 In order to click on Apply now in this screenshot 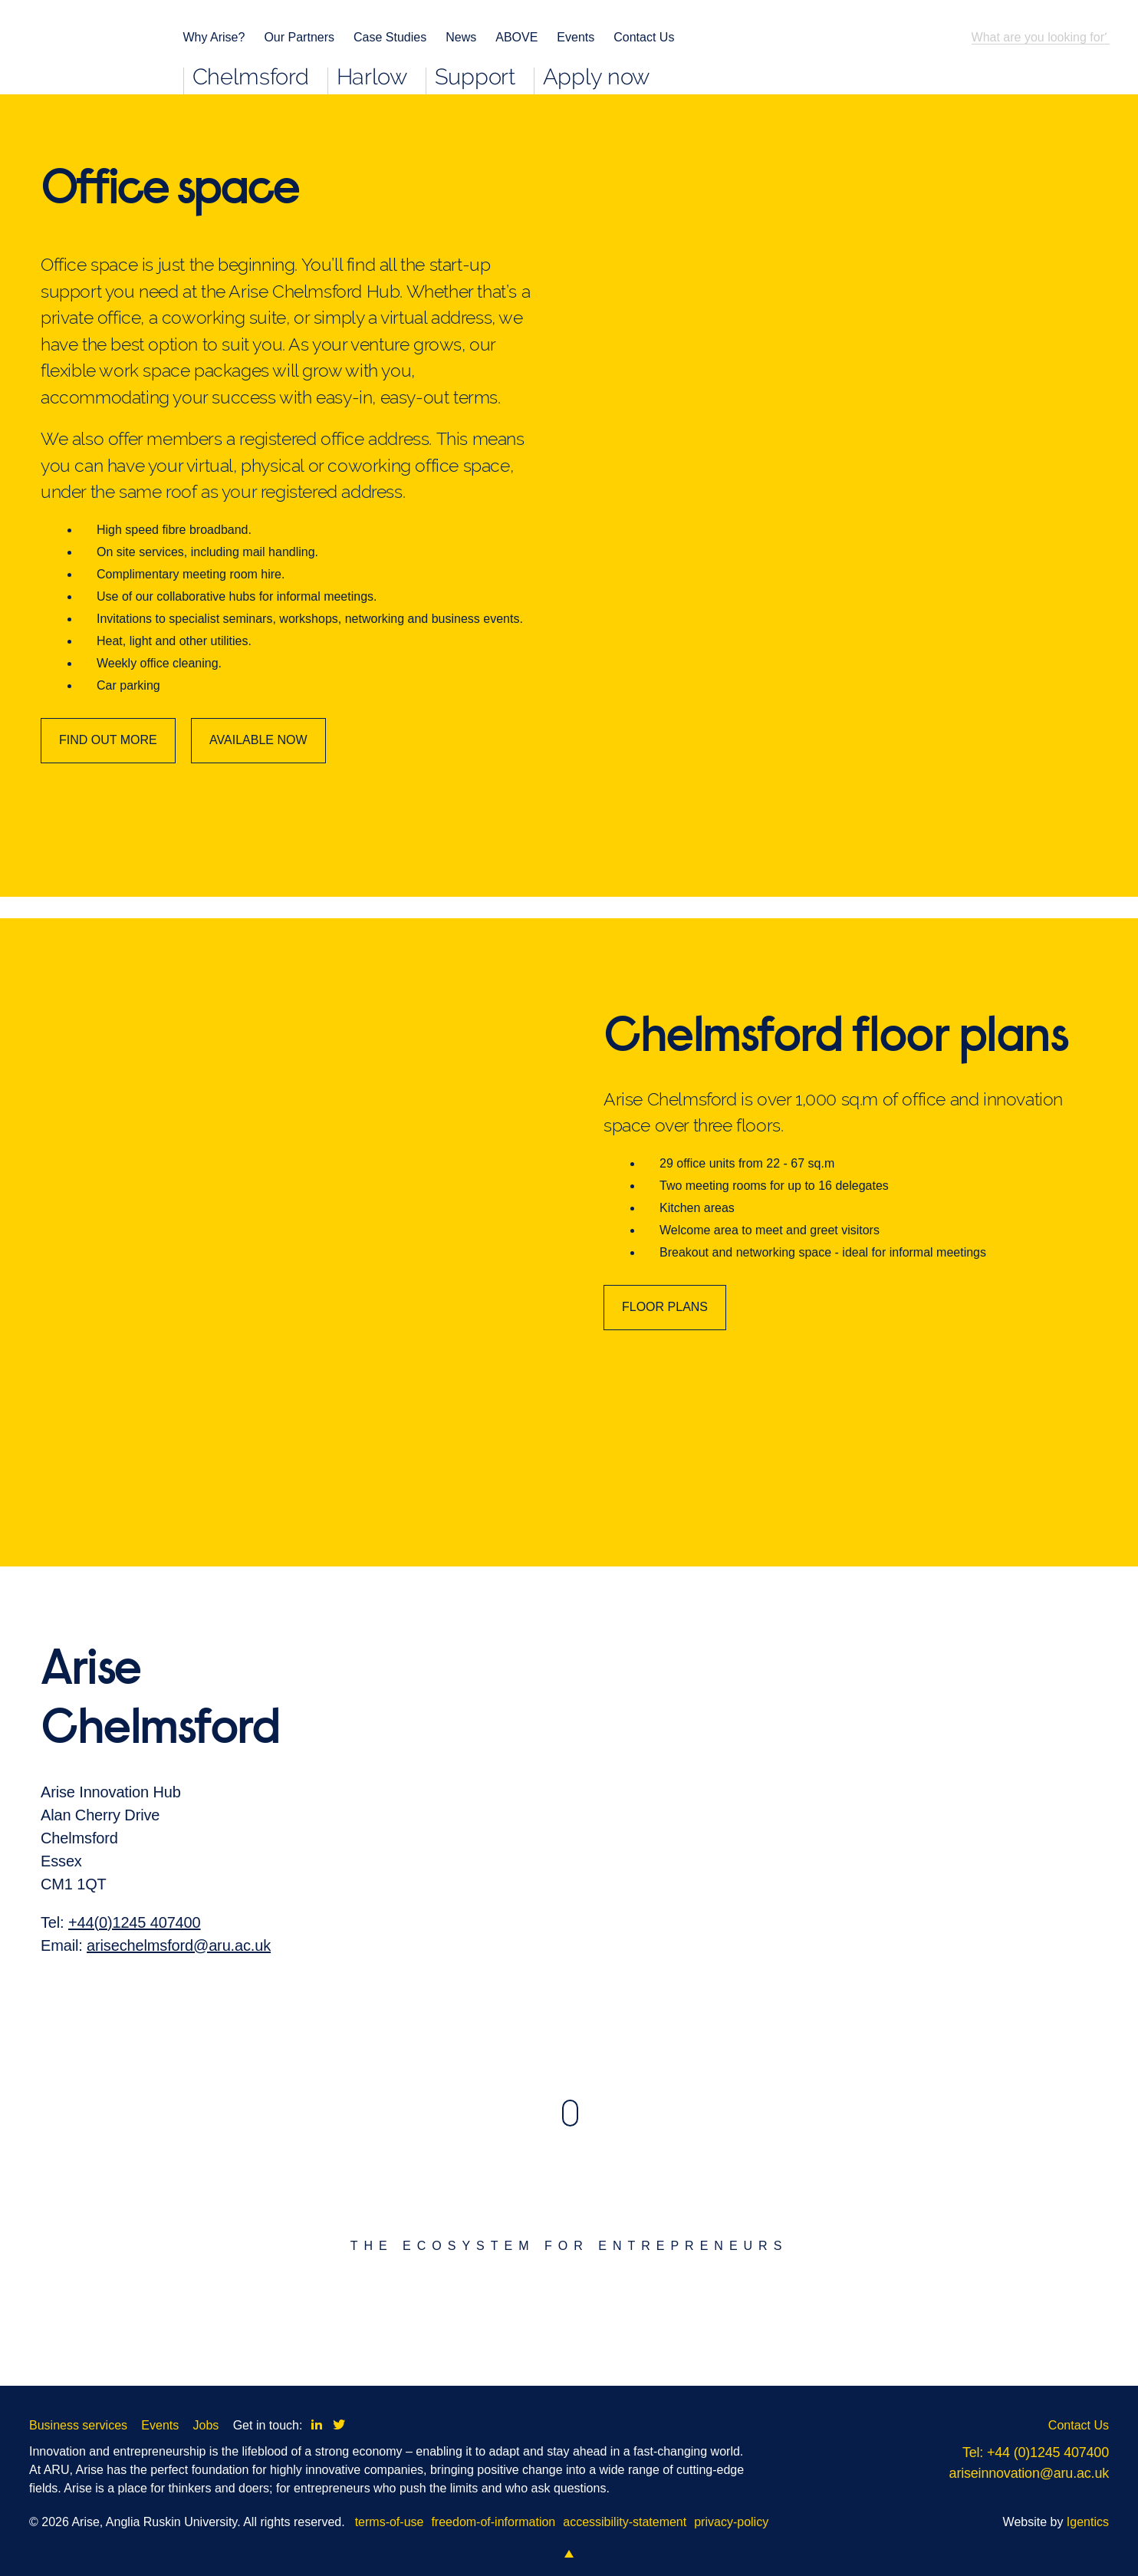, I will do `click(596, 79)`.